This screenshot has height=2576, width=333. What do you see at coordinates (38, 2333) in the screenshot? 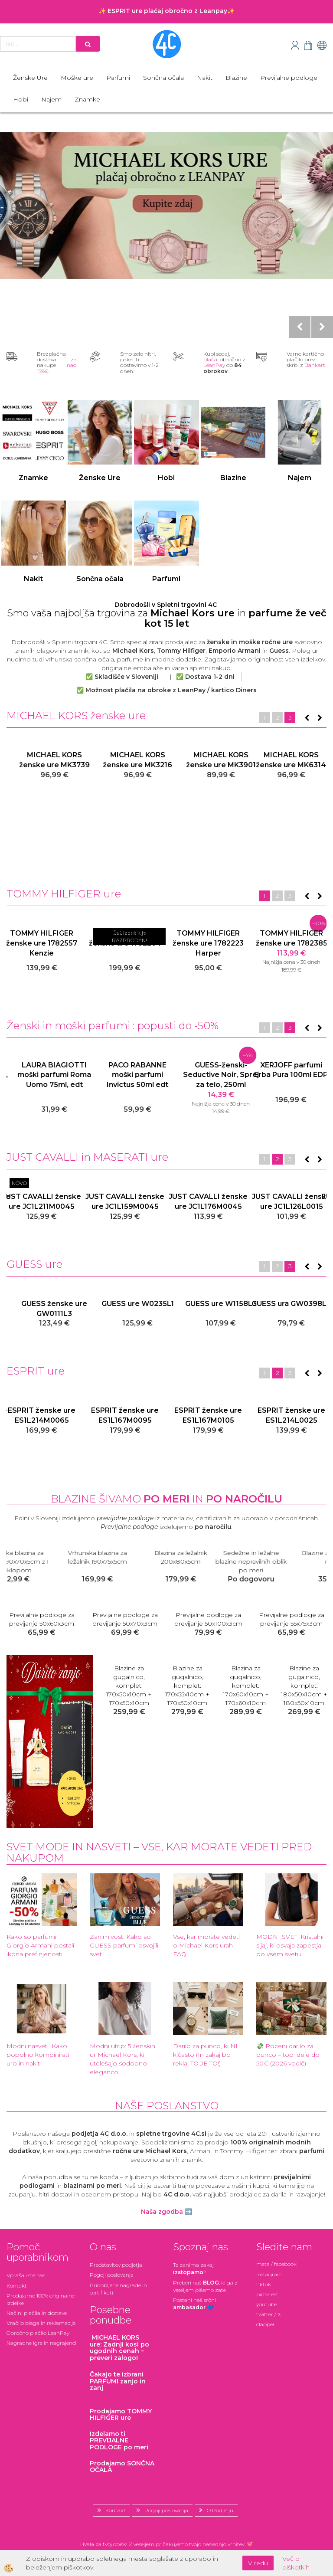
I see `Obročno plačilo LeanPay` at bounding box center [38, 2333].